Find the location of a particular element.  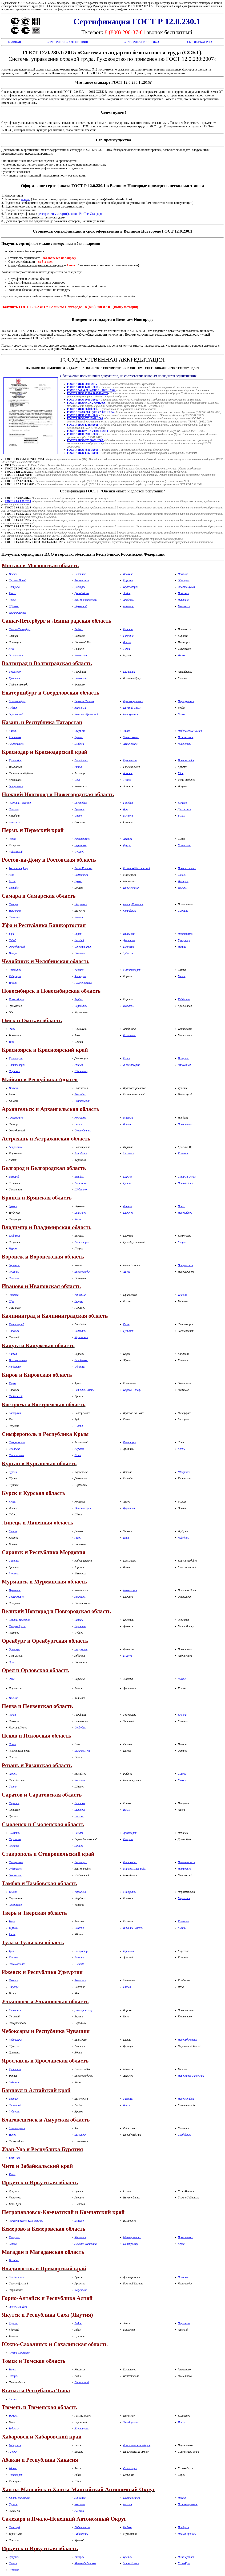

Свободный is located at coordinates (184, 2134).